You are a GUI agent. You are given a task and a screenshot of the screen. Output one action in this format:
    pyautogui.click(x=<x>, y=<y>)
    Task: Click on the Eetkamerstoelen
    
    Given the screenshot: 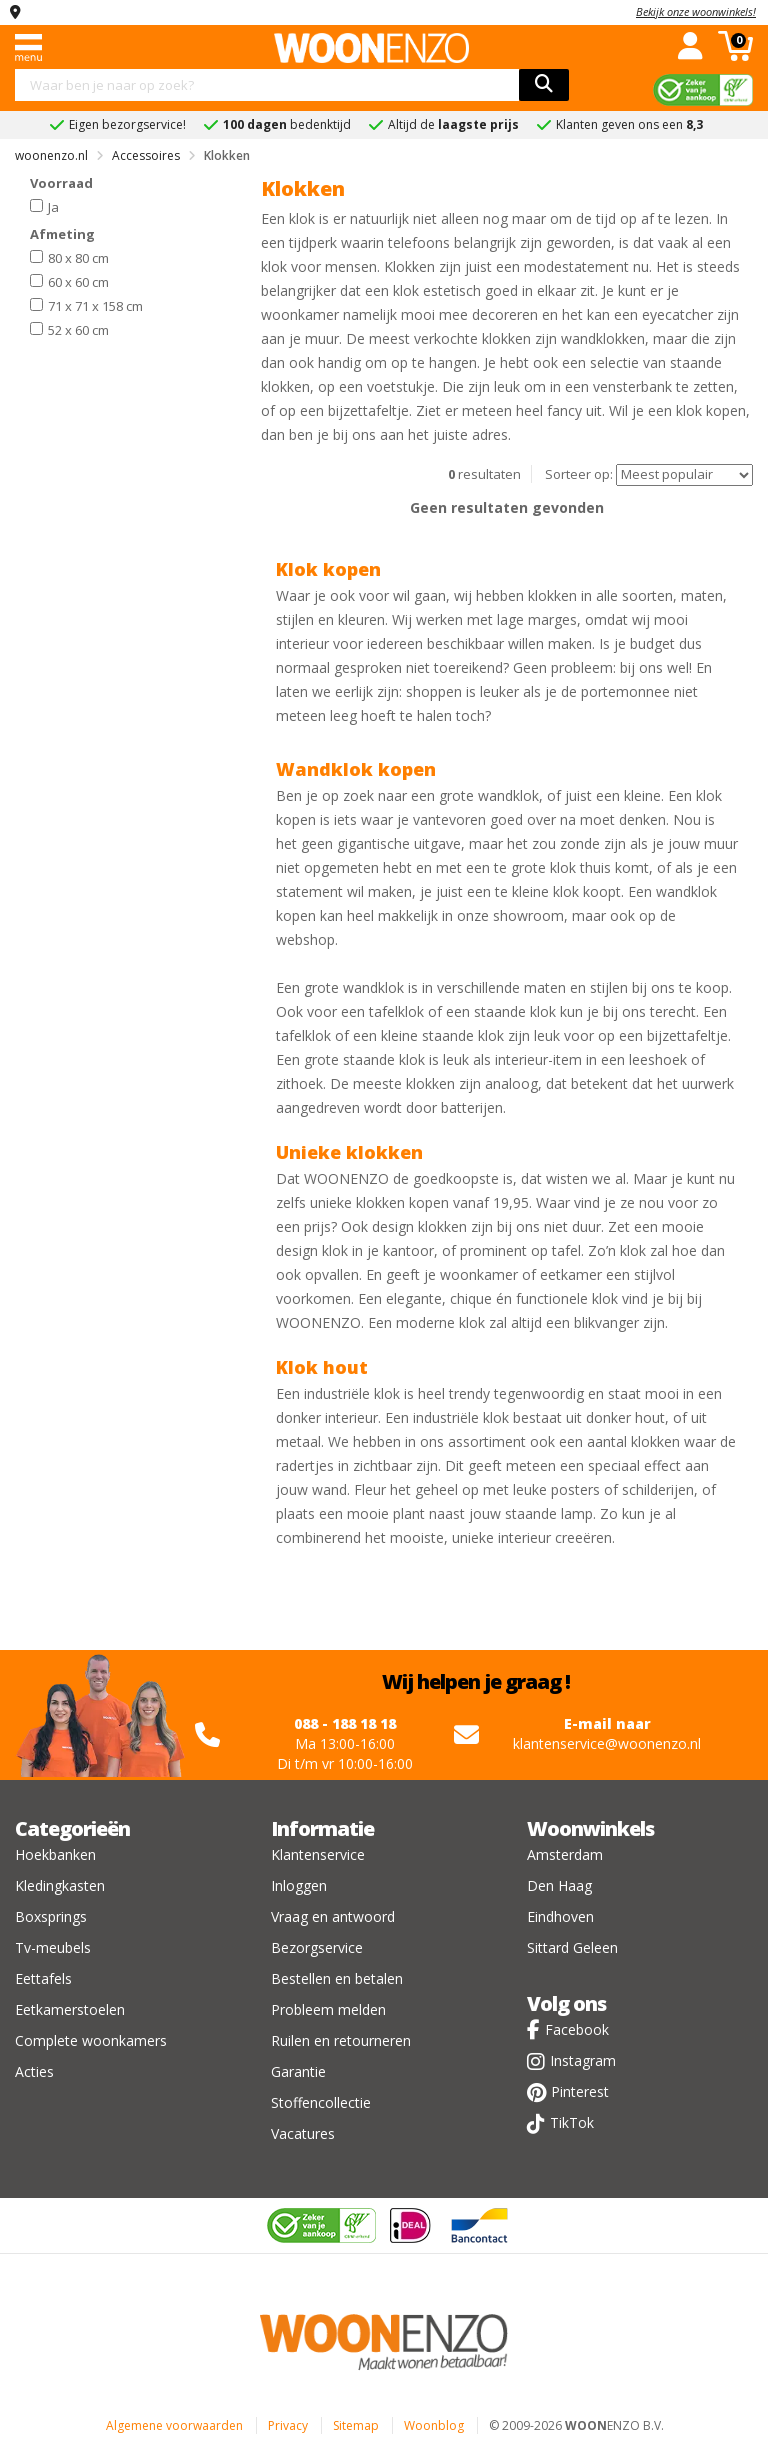 What is the action you would take?
    pyautogui.click(x=70, y=2009)
    